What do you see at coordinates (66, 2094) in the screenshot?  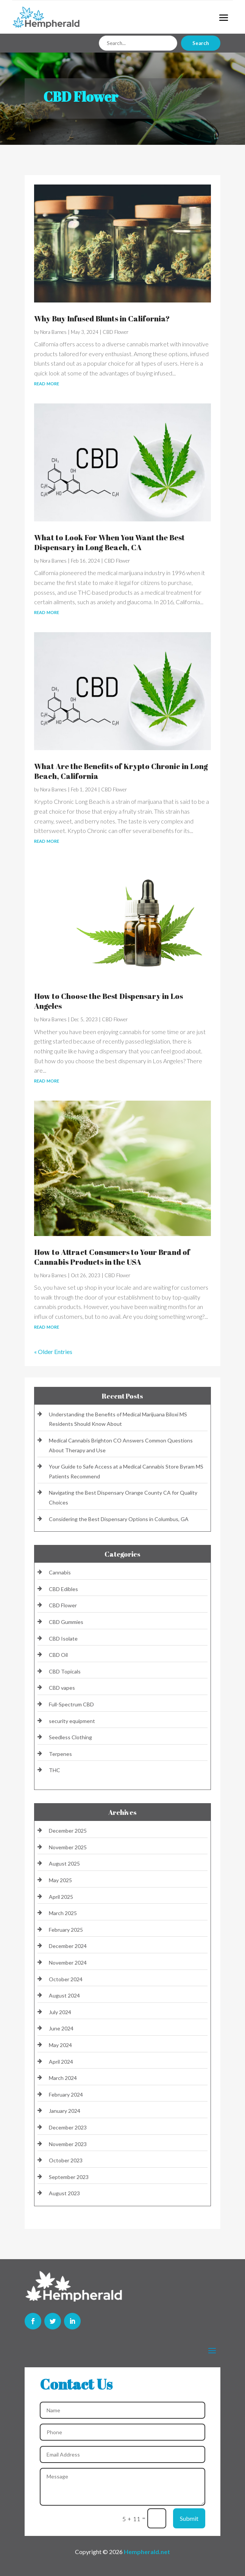 I see `February 2024` at bounding box center [66, 2094].